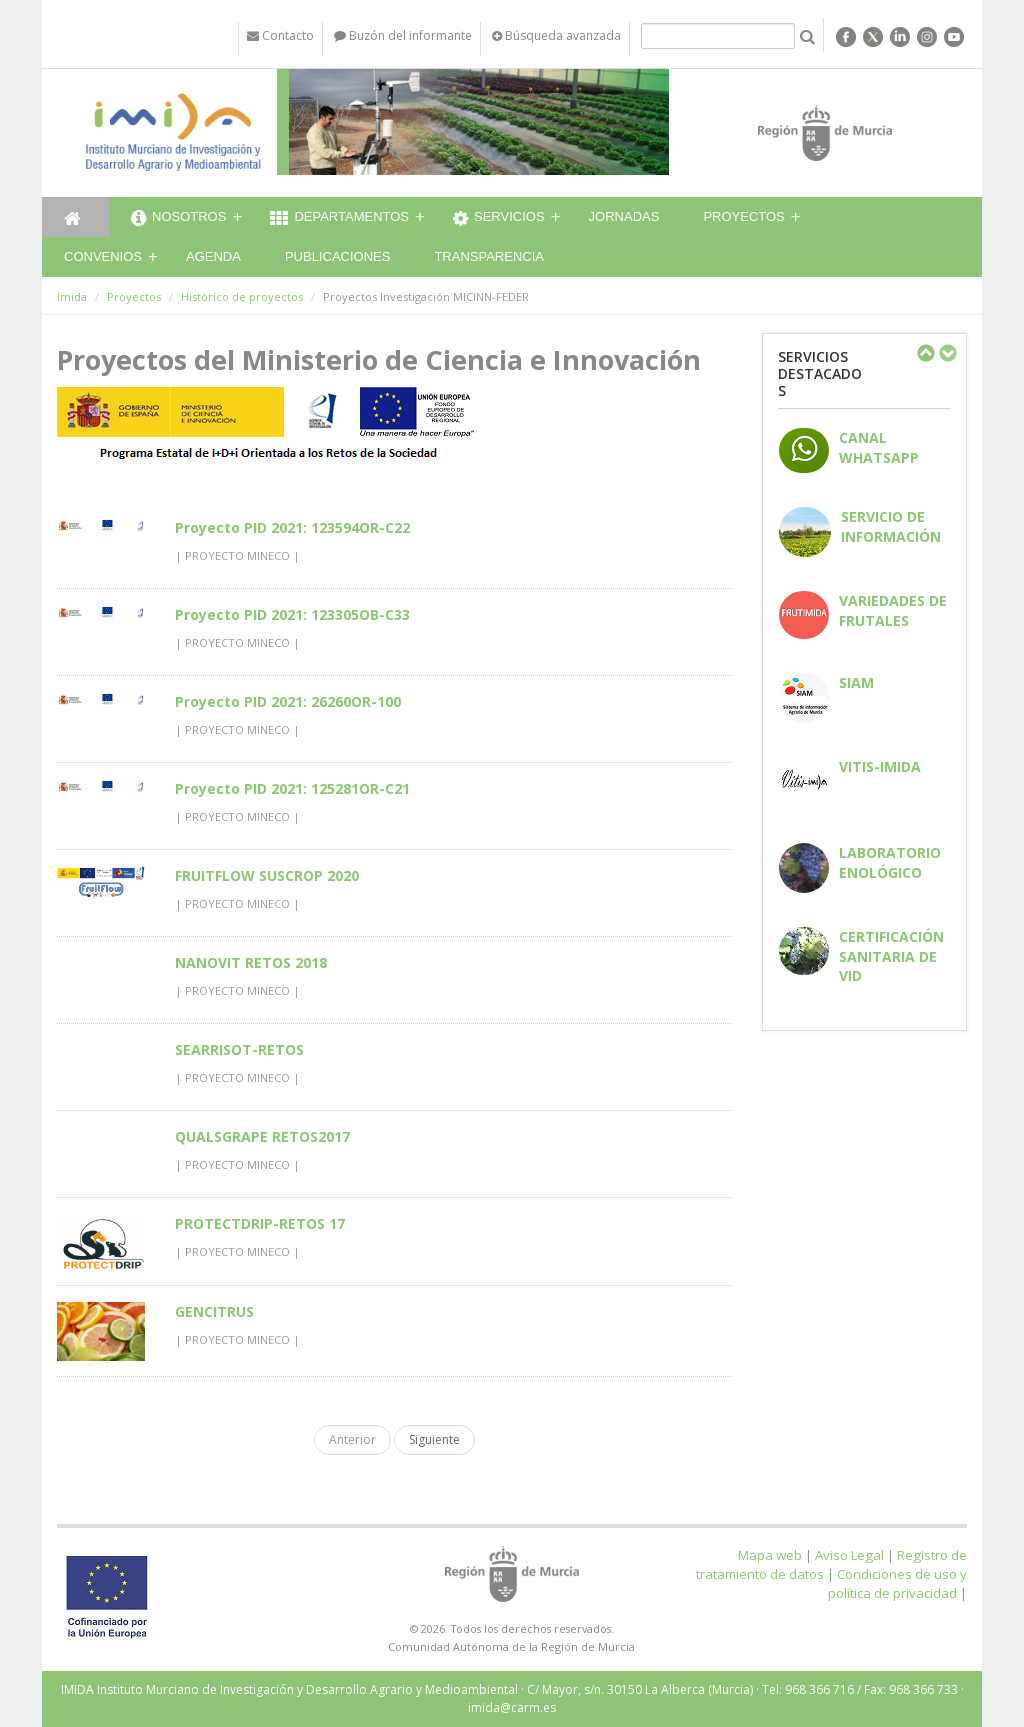  I want to click on Transparencia, so click(489, 256).